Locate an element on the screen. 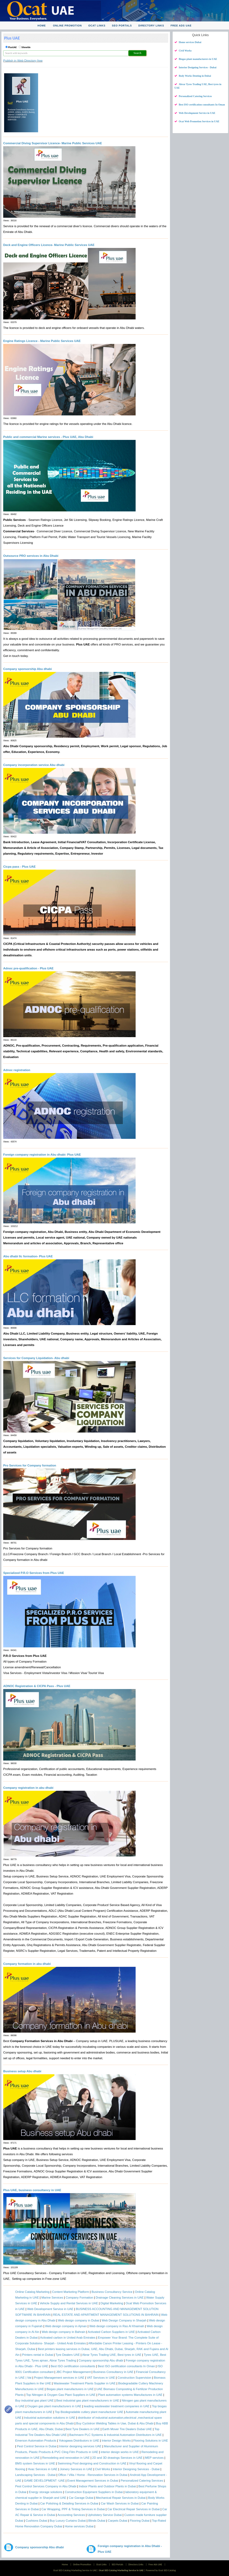  Landscaping Services - Dubai is located at coordinates (35, 2475).